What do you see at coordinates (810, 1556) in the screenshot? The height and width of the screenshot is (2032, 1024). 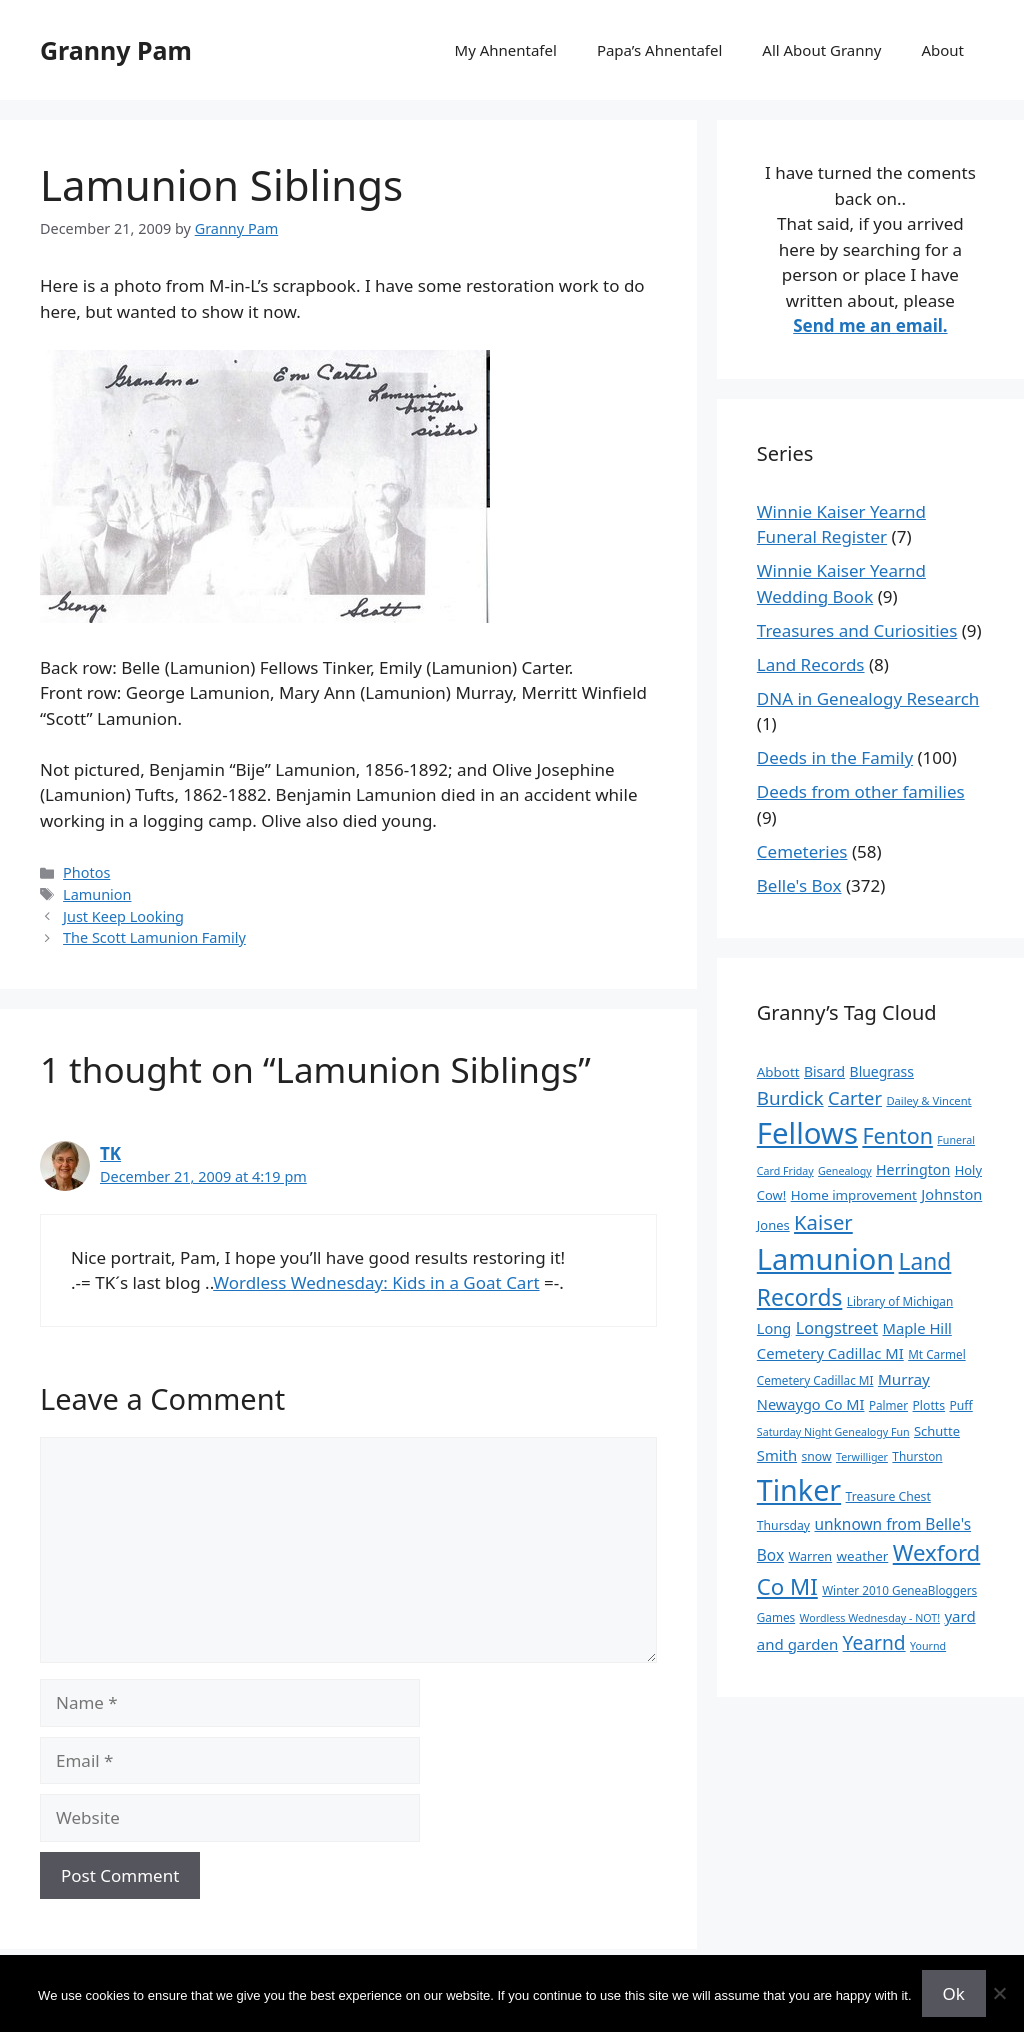 I see `Warren [Warren (11 items)]` at bounding box center [810, 1556].